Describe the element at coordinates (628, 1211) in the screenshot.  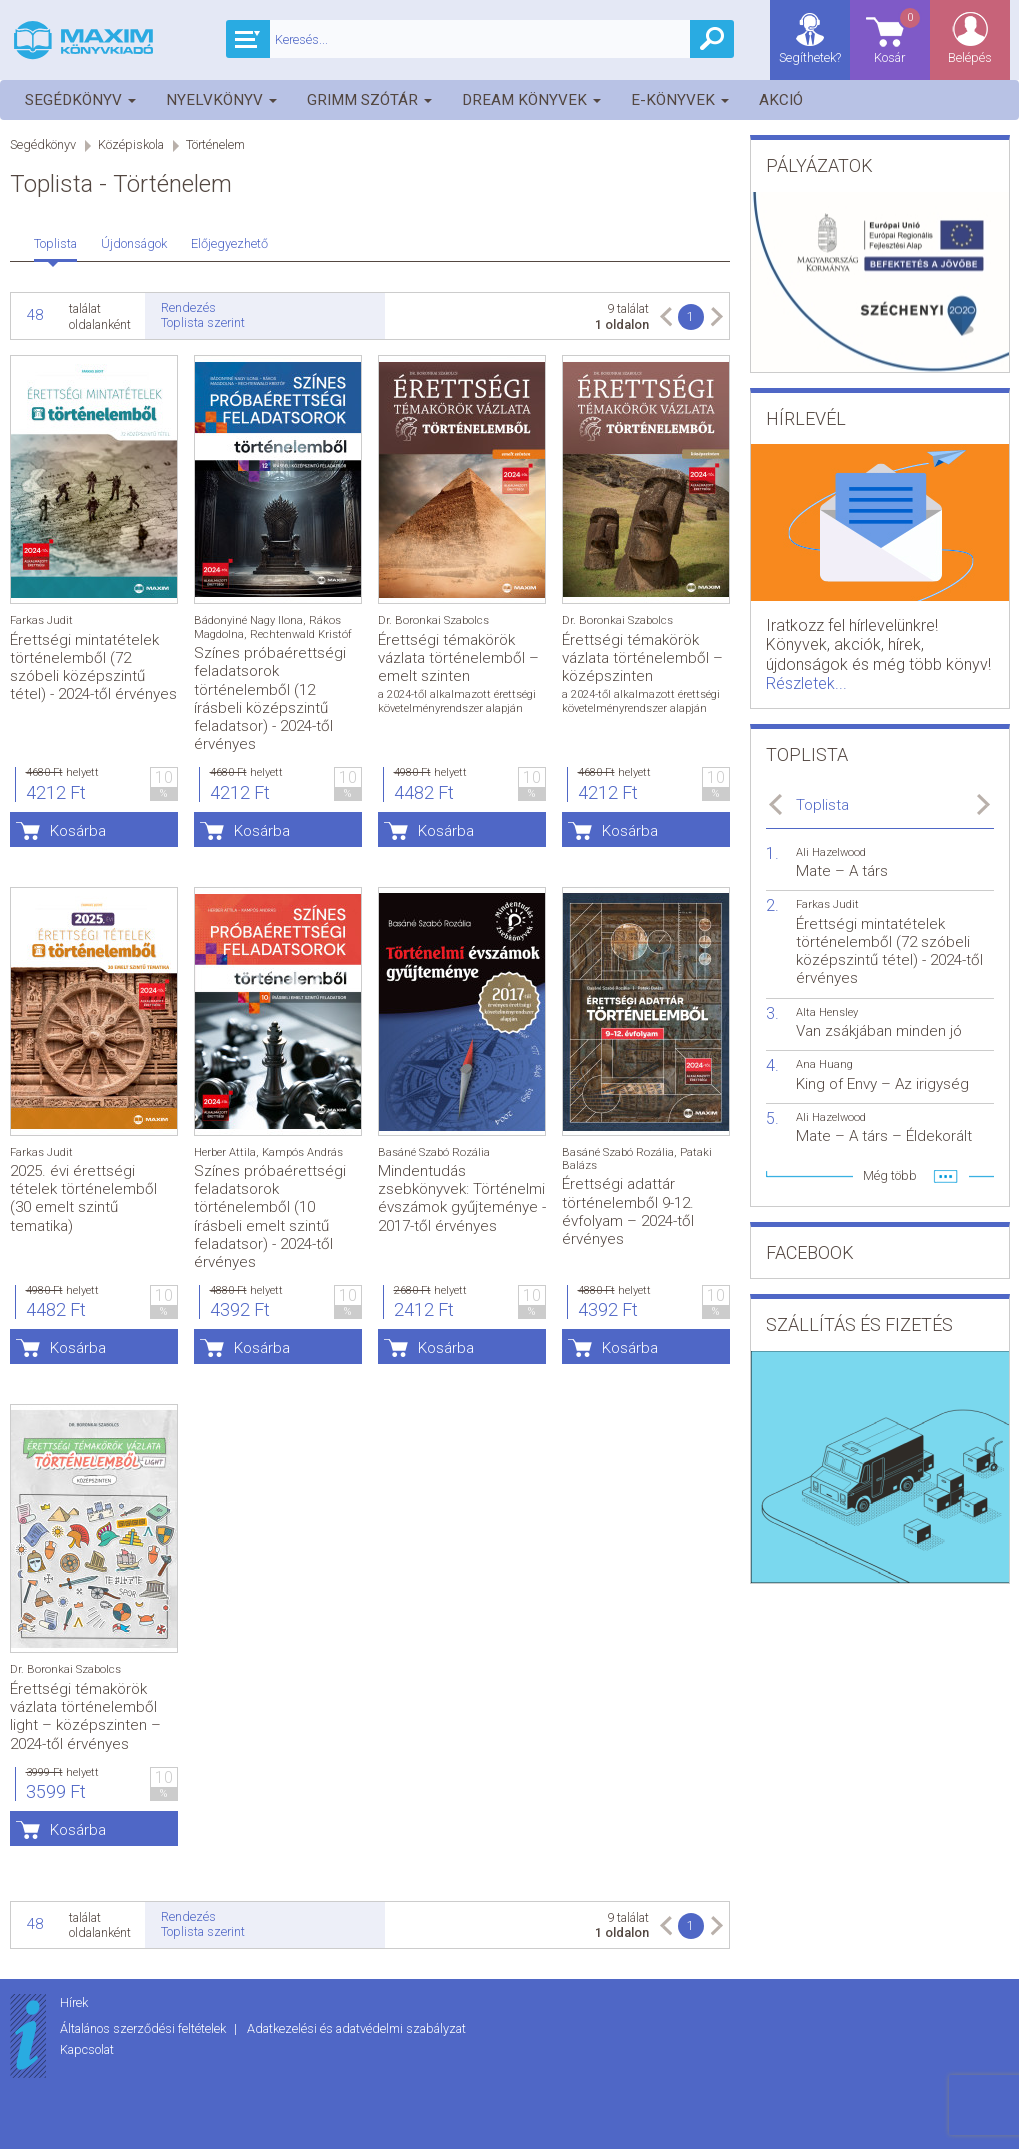
I see `Érettségi adattár történelemből 9-12. évfolyam – 2024-től érvényes` at that location.